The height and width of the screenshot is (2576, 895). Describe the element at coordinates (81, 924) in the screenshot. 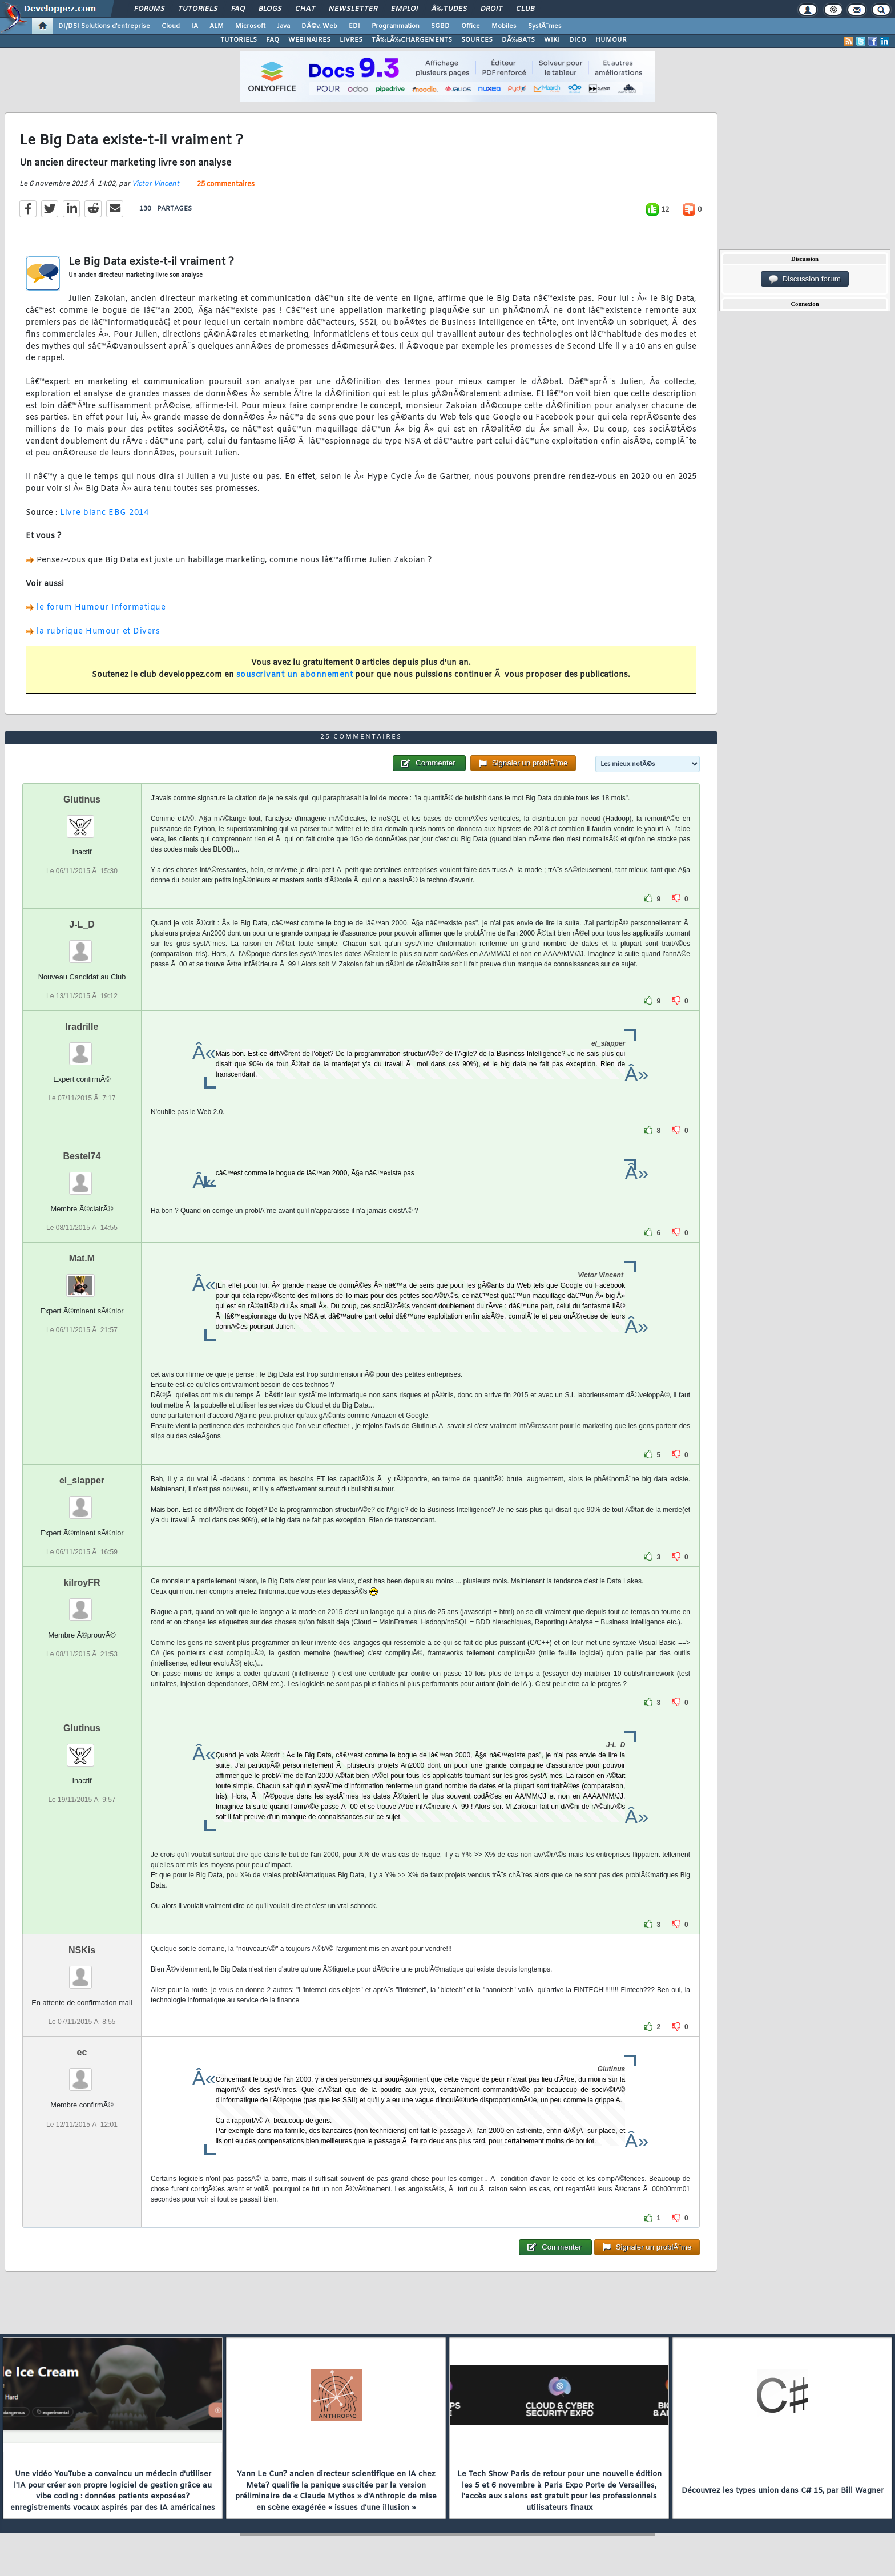

I see `J-L_D` at that location.